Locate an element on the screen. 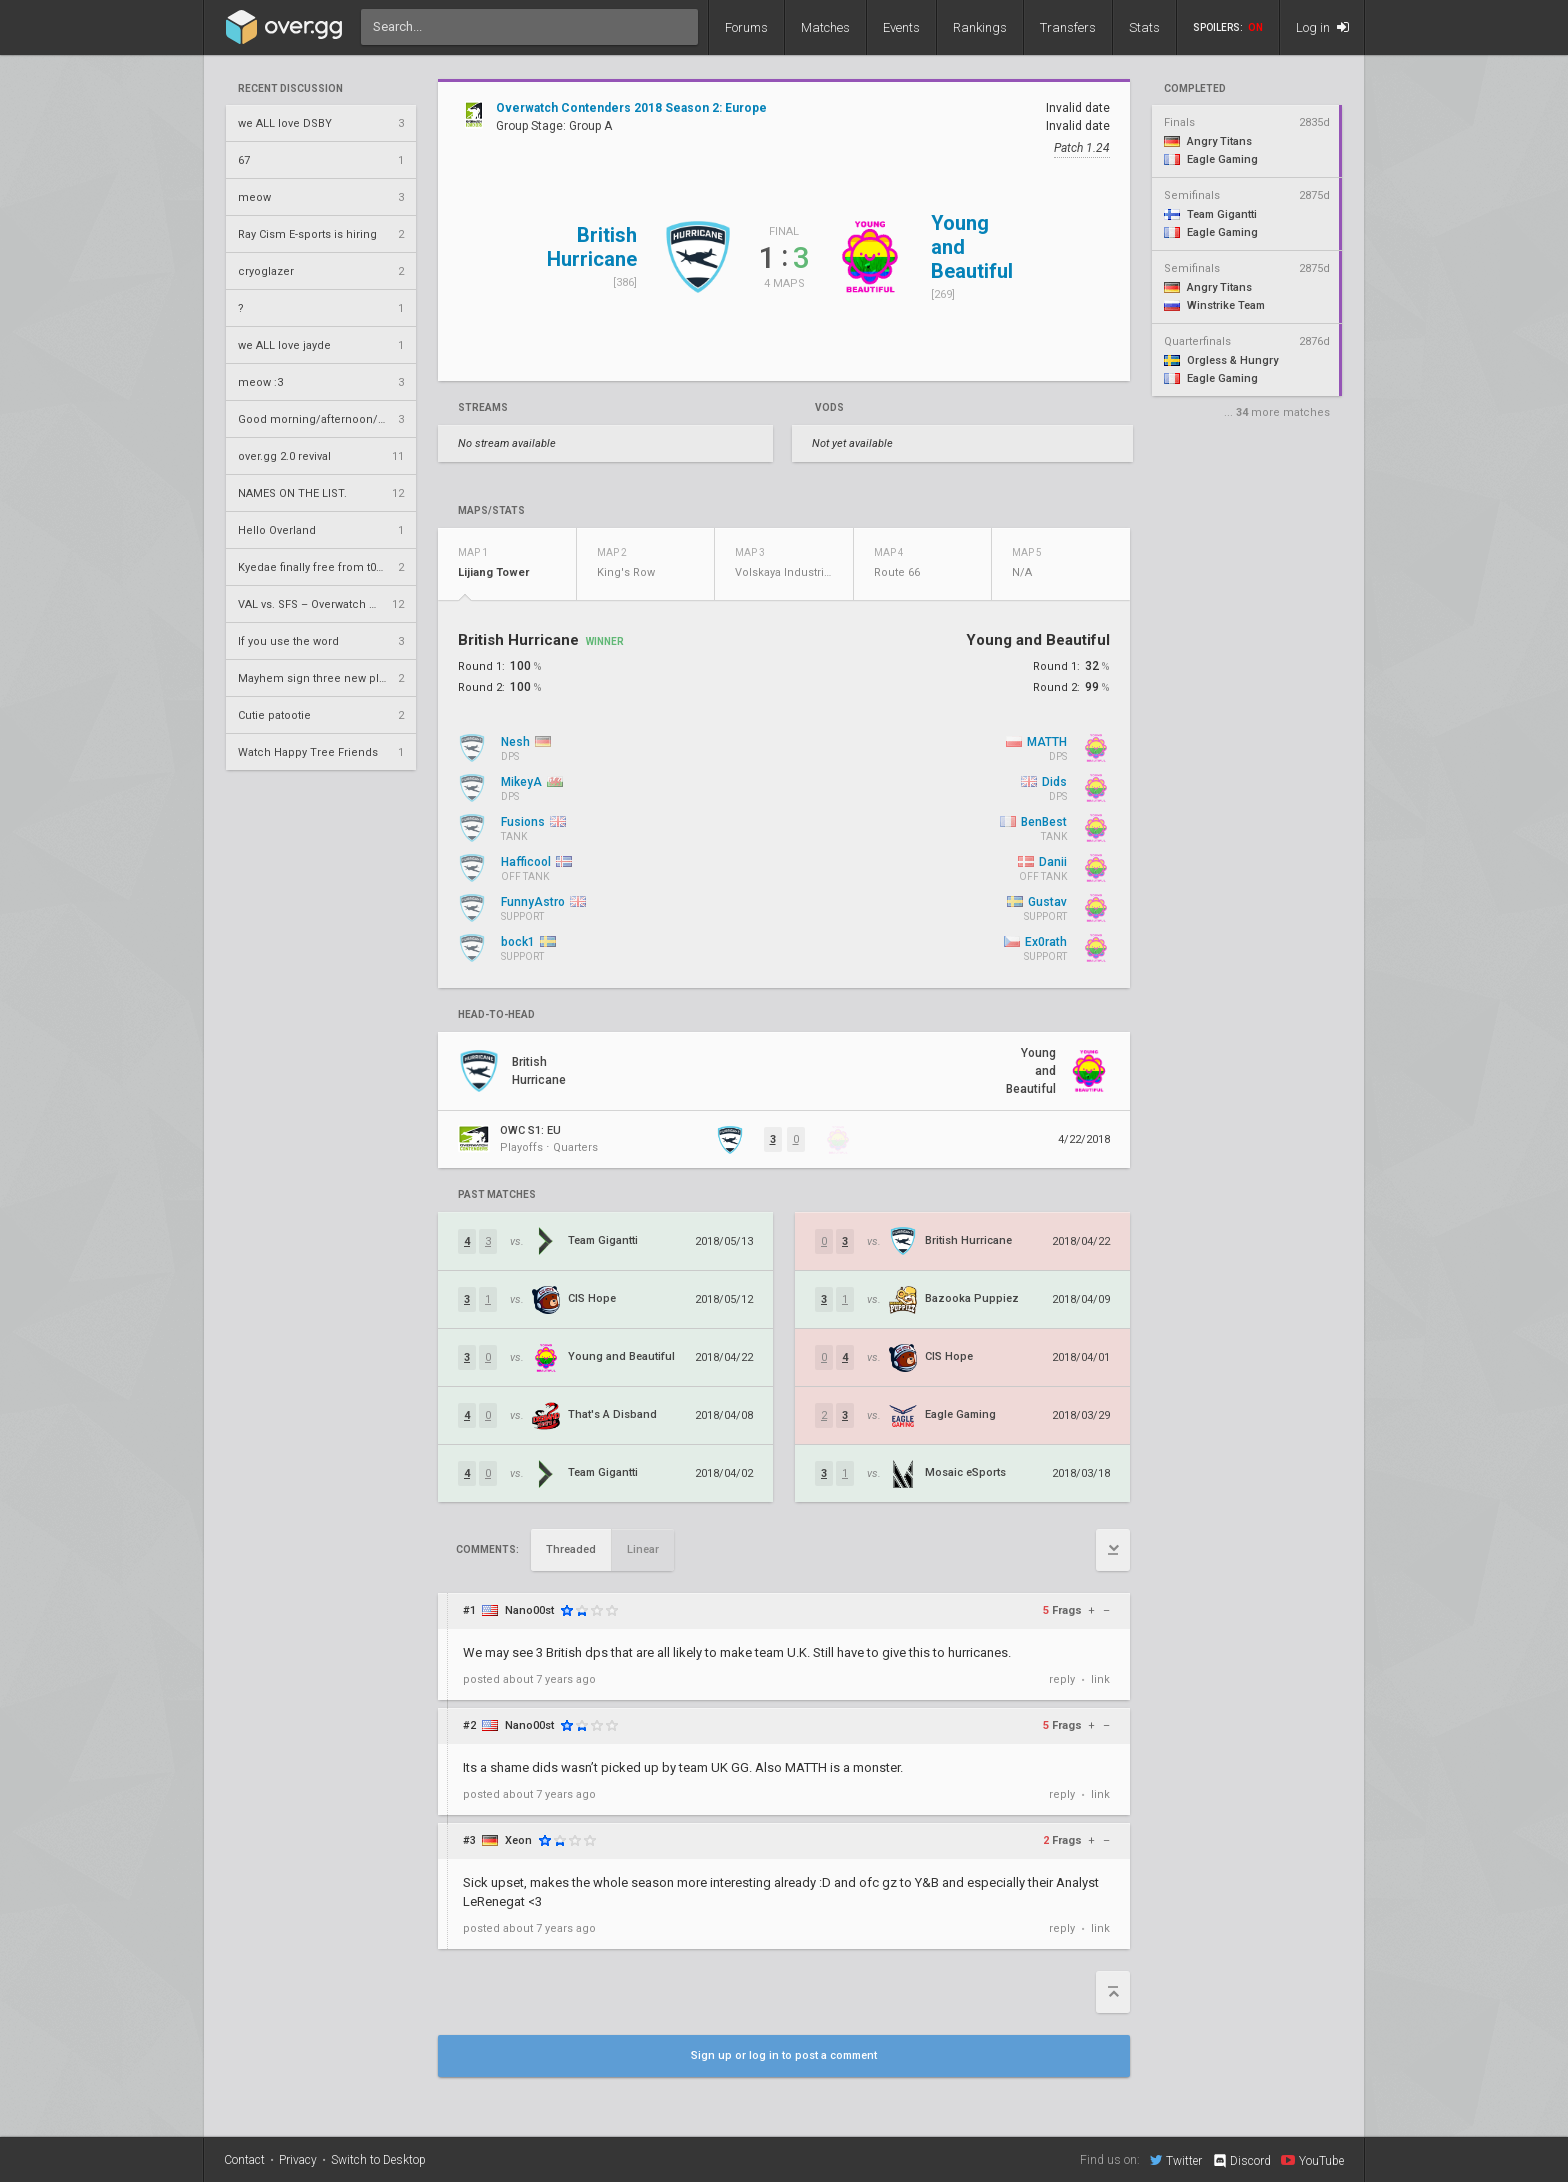 This screenshot has width=1568, height=2182. Xeon is located at coordinates (518, 1840).